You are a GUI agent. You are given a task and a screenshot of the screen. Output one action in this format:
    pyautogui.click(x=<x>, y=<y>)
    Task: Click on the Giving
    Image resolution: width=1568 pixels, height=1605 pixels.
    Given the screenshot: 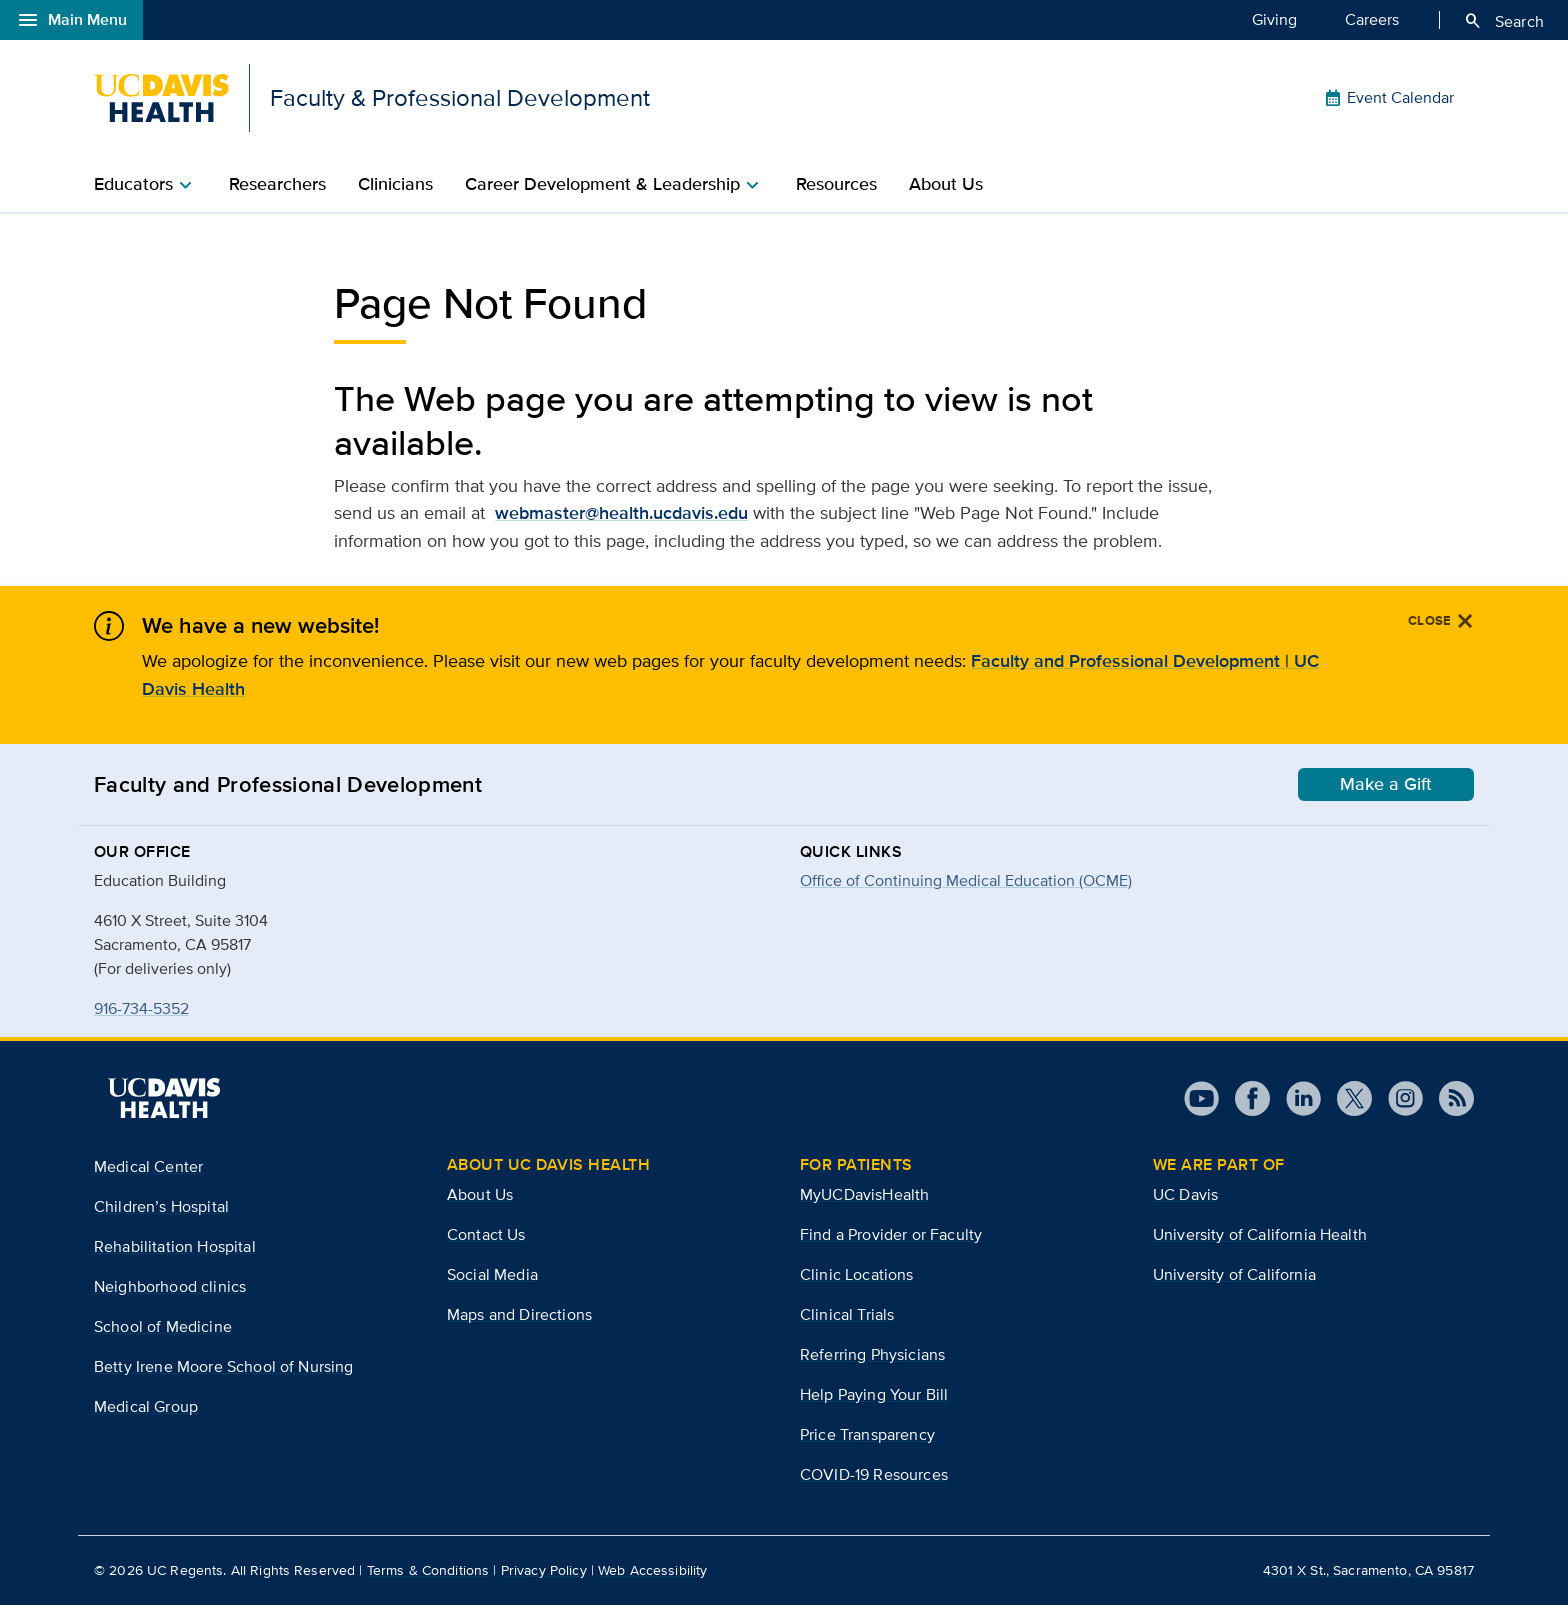 What is the action you would take?
    pyautogui.click(x=1274, y=19)
    